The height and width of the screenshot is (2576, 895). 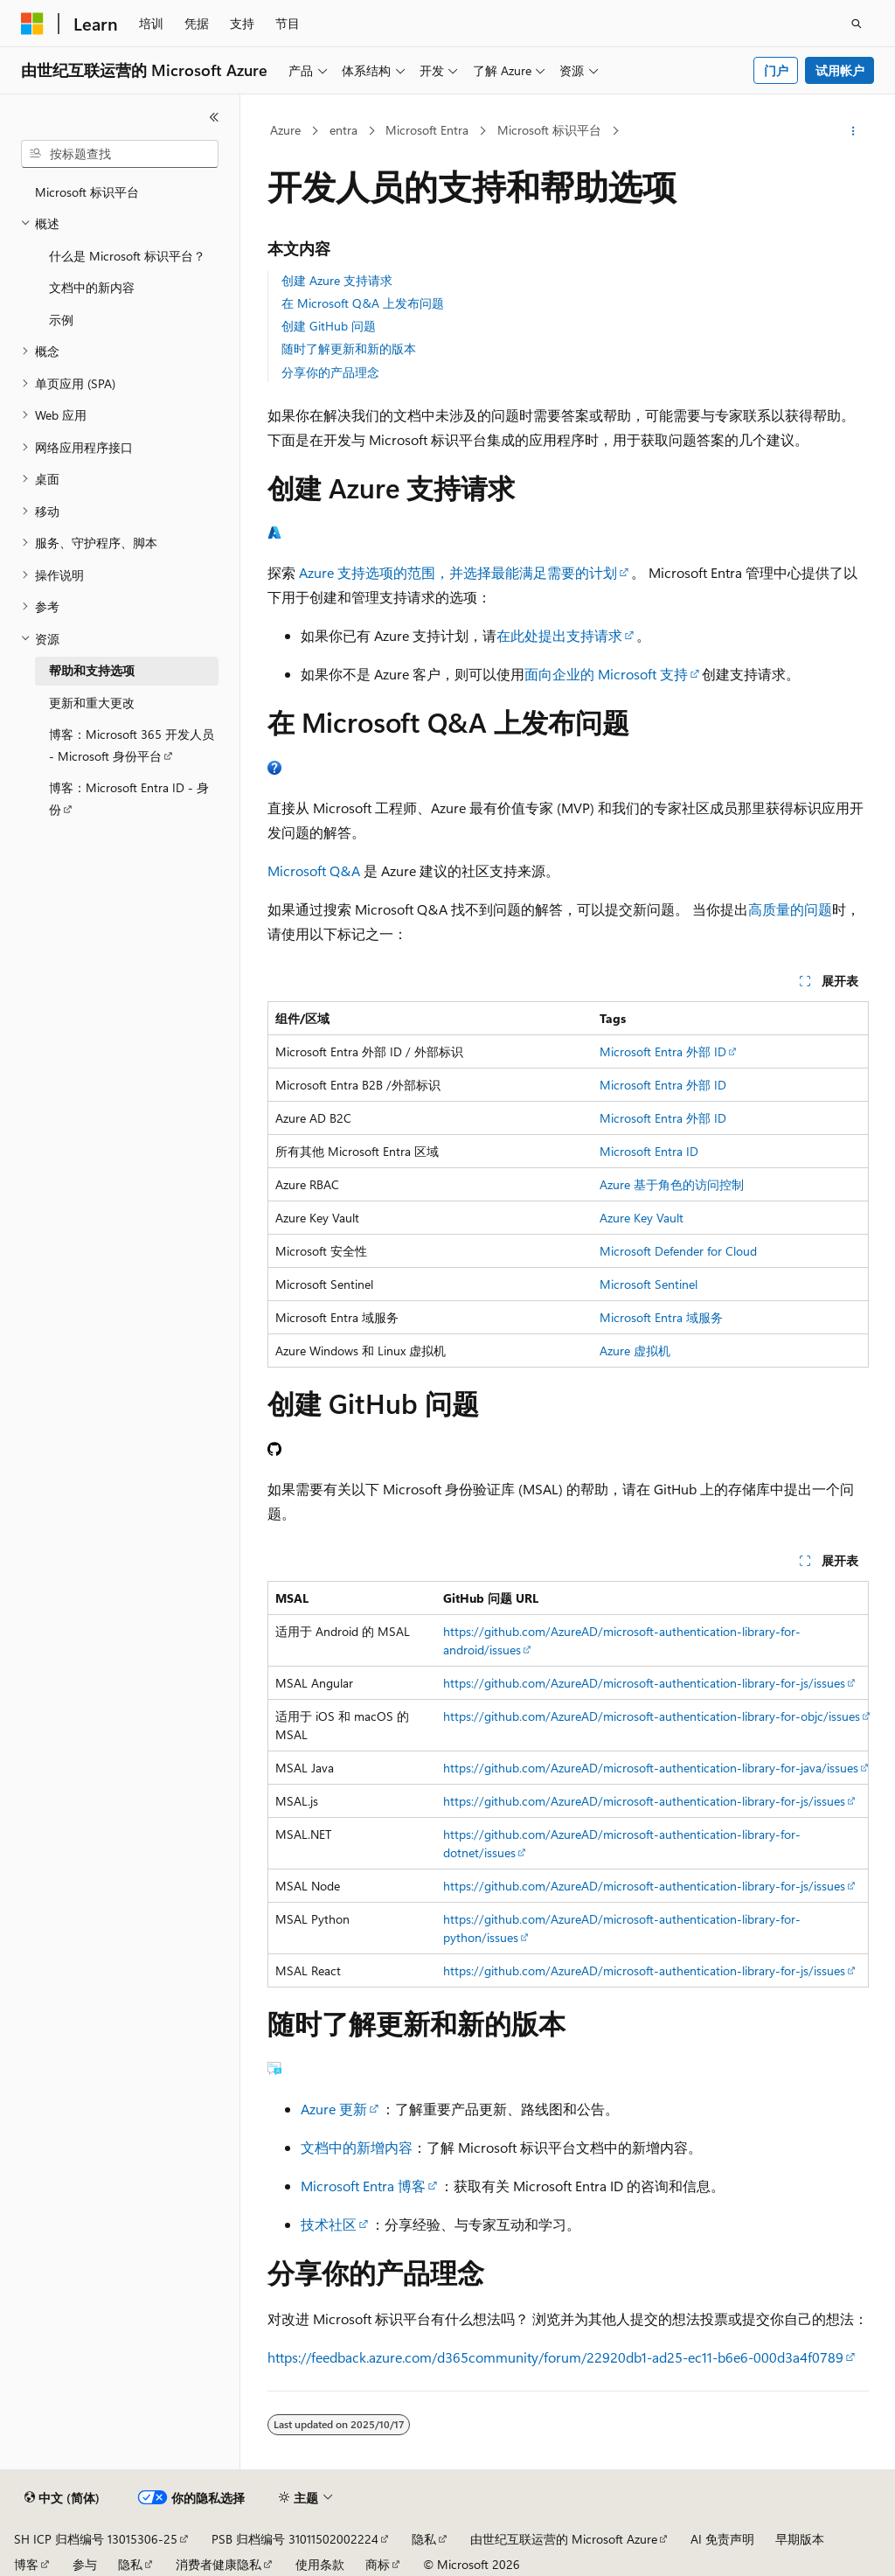 What do you see at coordinates (32, 23) in the screenshot?
I see `[Microsoft]` at bounding box center [32, 23].